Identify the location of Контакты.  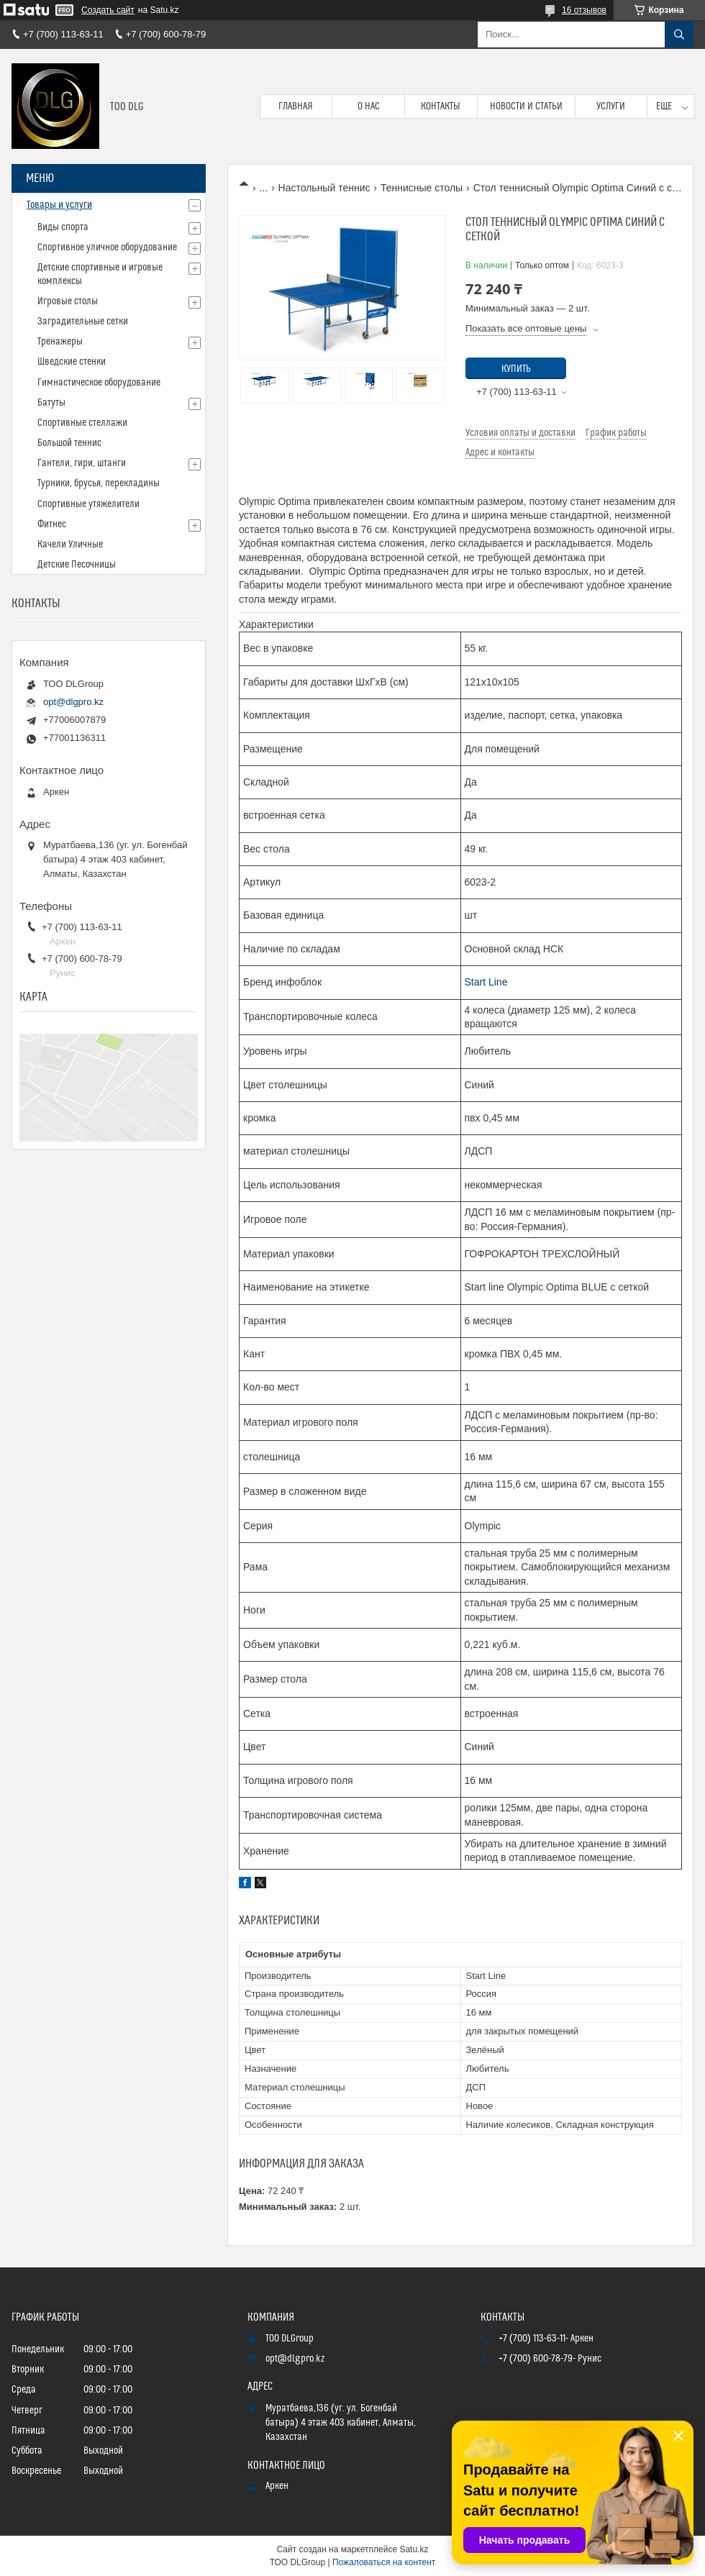
(440, 106).